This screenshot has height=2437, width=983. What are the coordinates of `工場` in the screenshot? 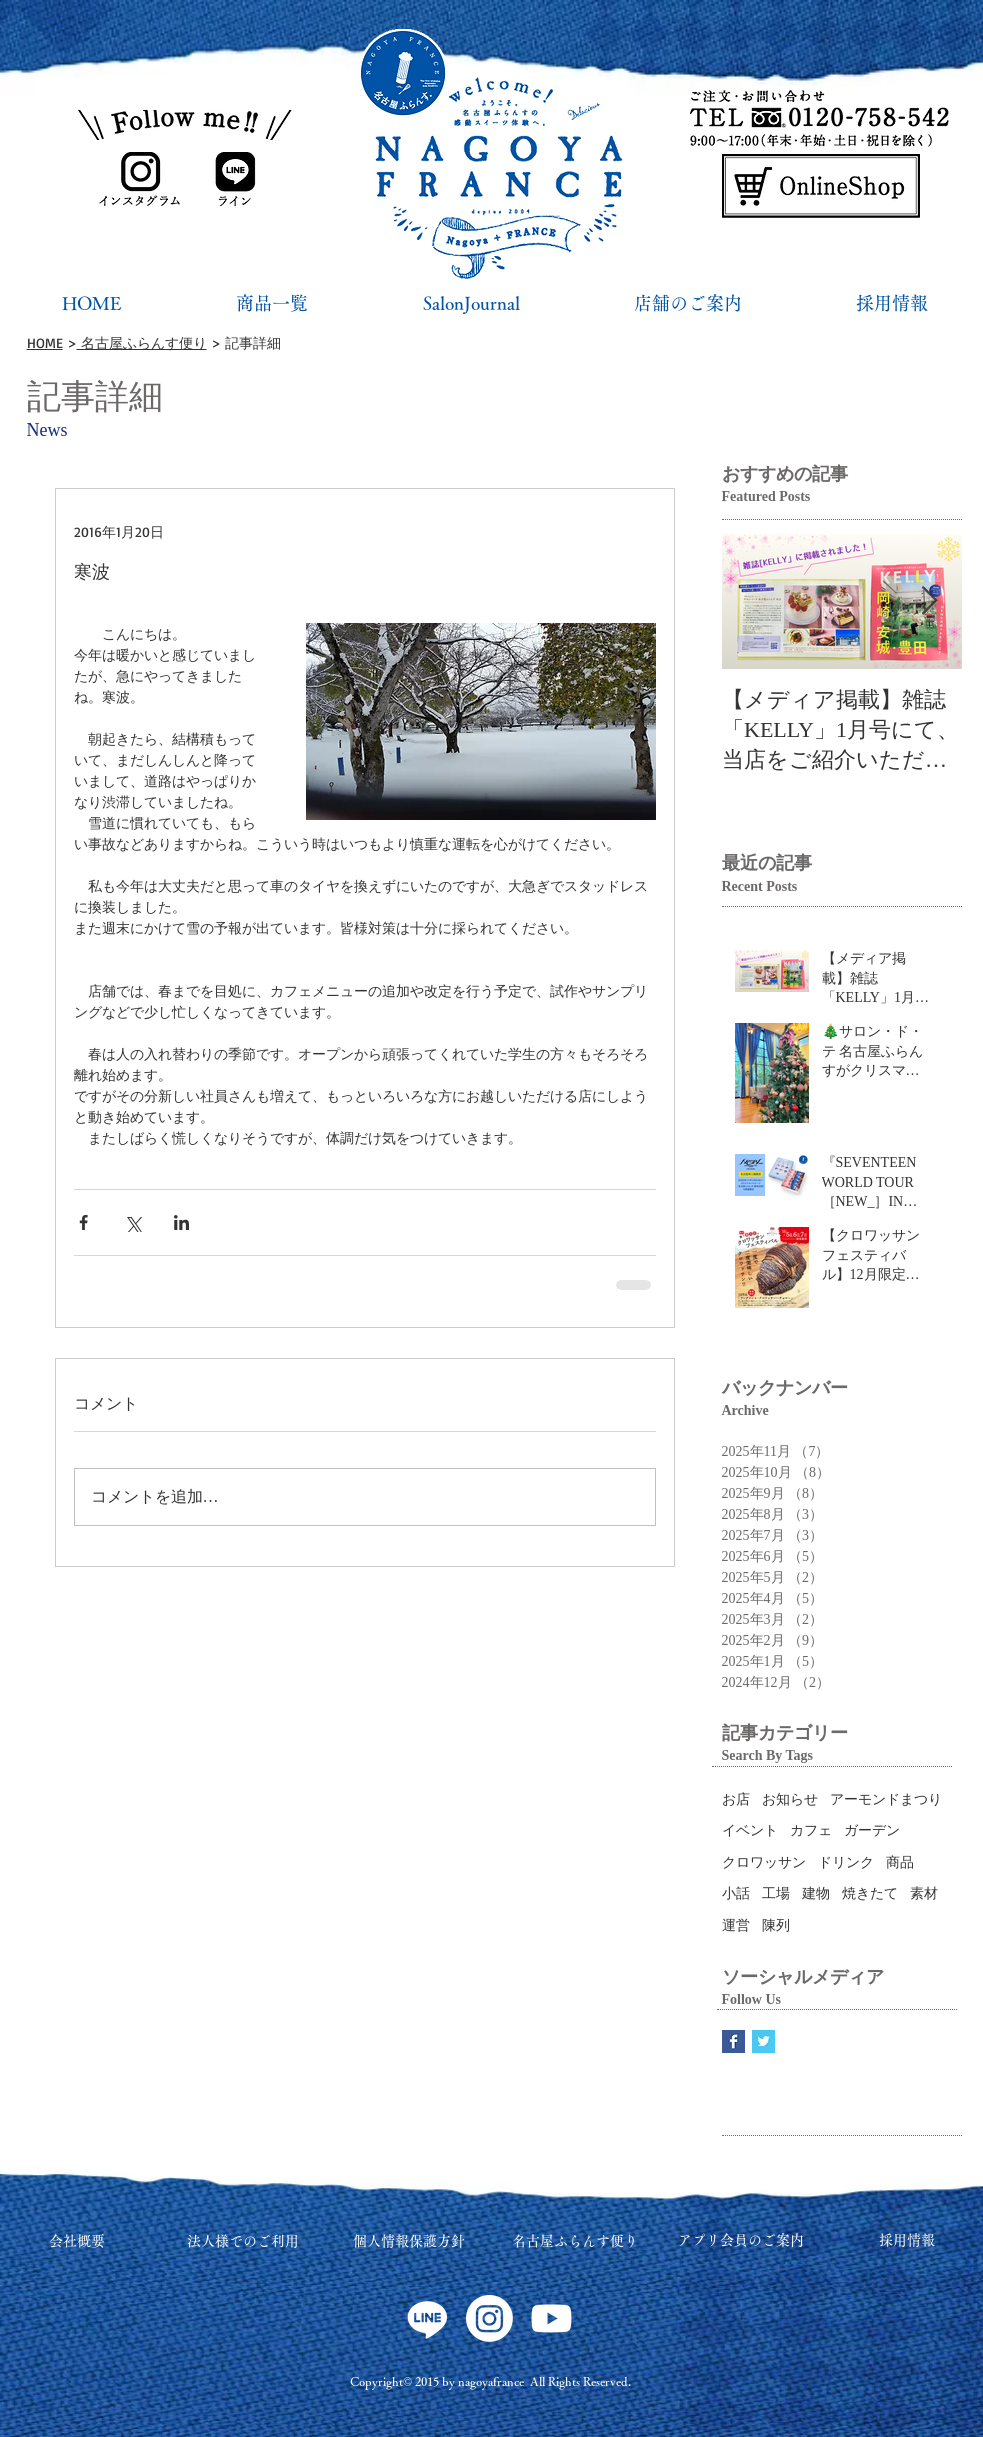 It's located at (776, 1893).